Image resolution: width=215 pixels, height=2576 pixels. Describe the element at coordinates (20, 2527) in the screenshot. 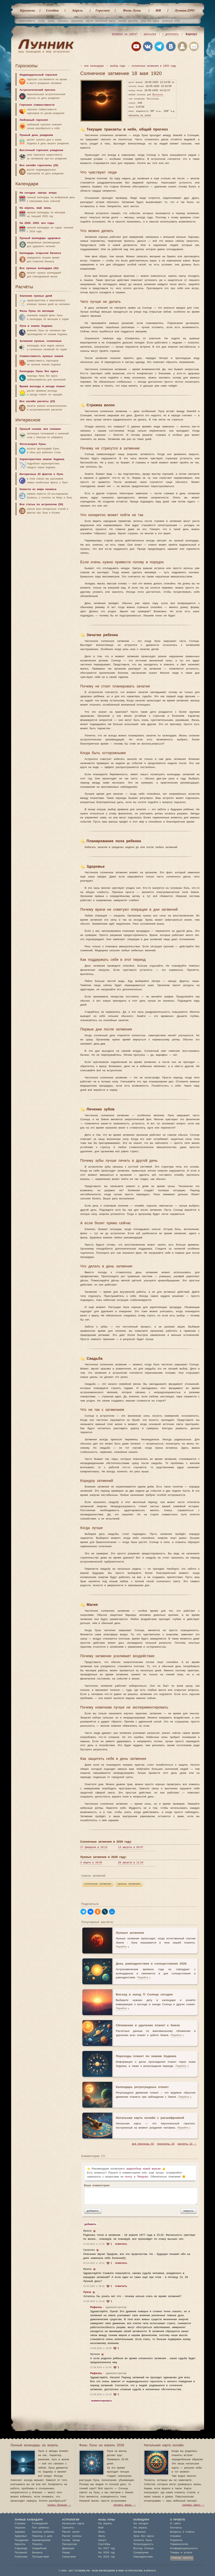

I see `Окраски` at that location.